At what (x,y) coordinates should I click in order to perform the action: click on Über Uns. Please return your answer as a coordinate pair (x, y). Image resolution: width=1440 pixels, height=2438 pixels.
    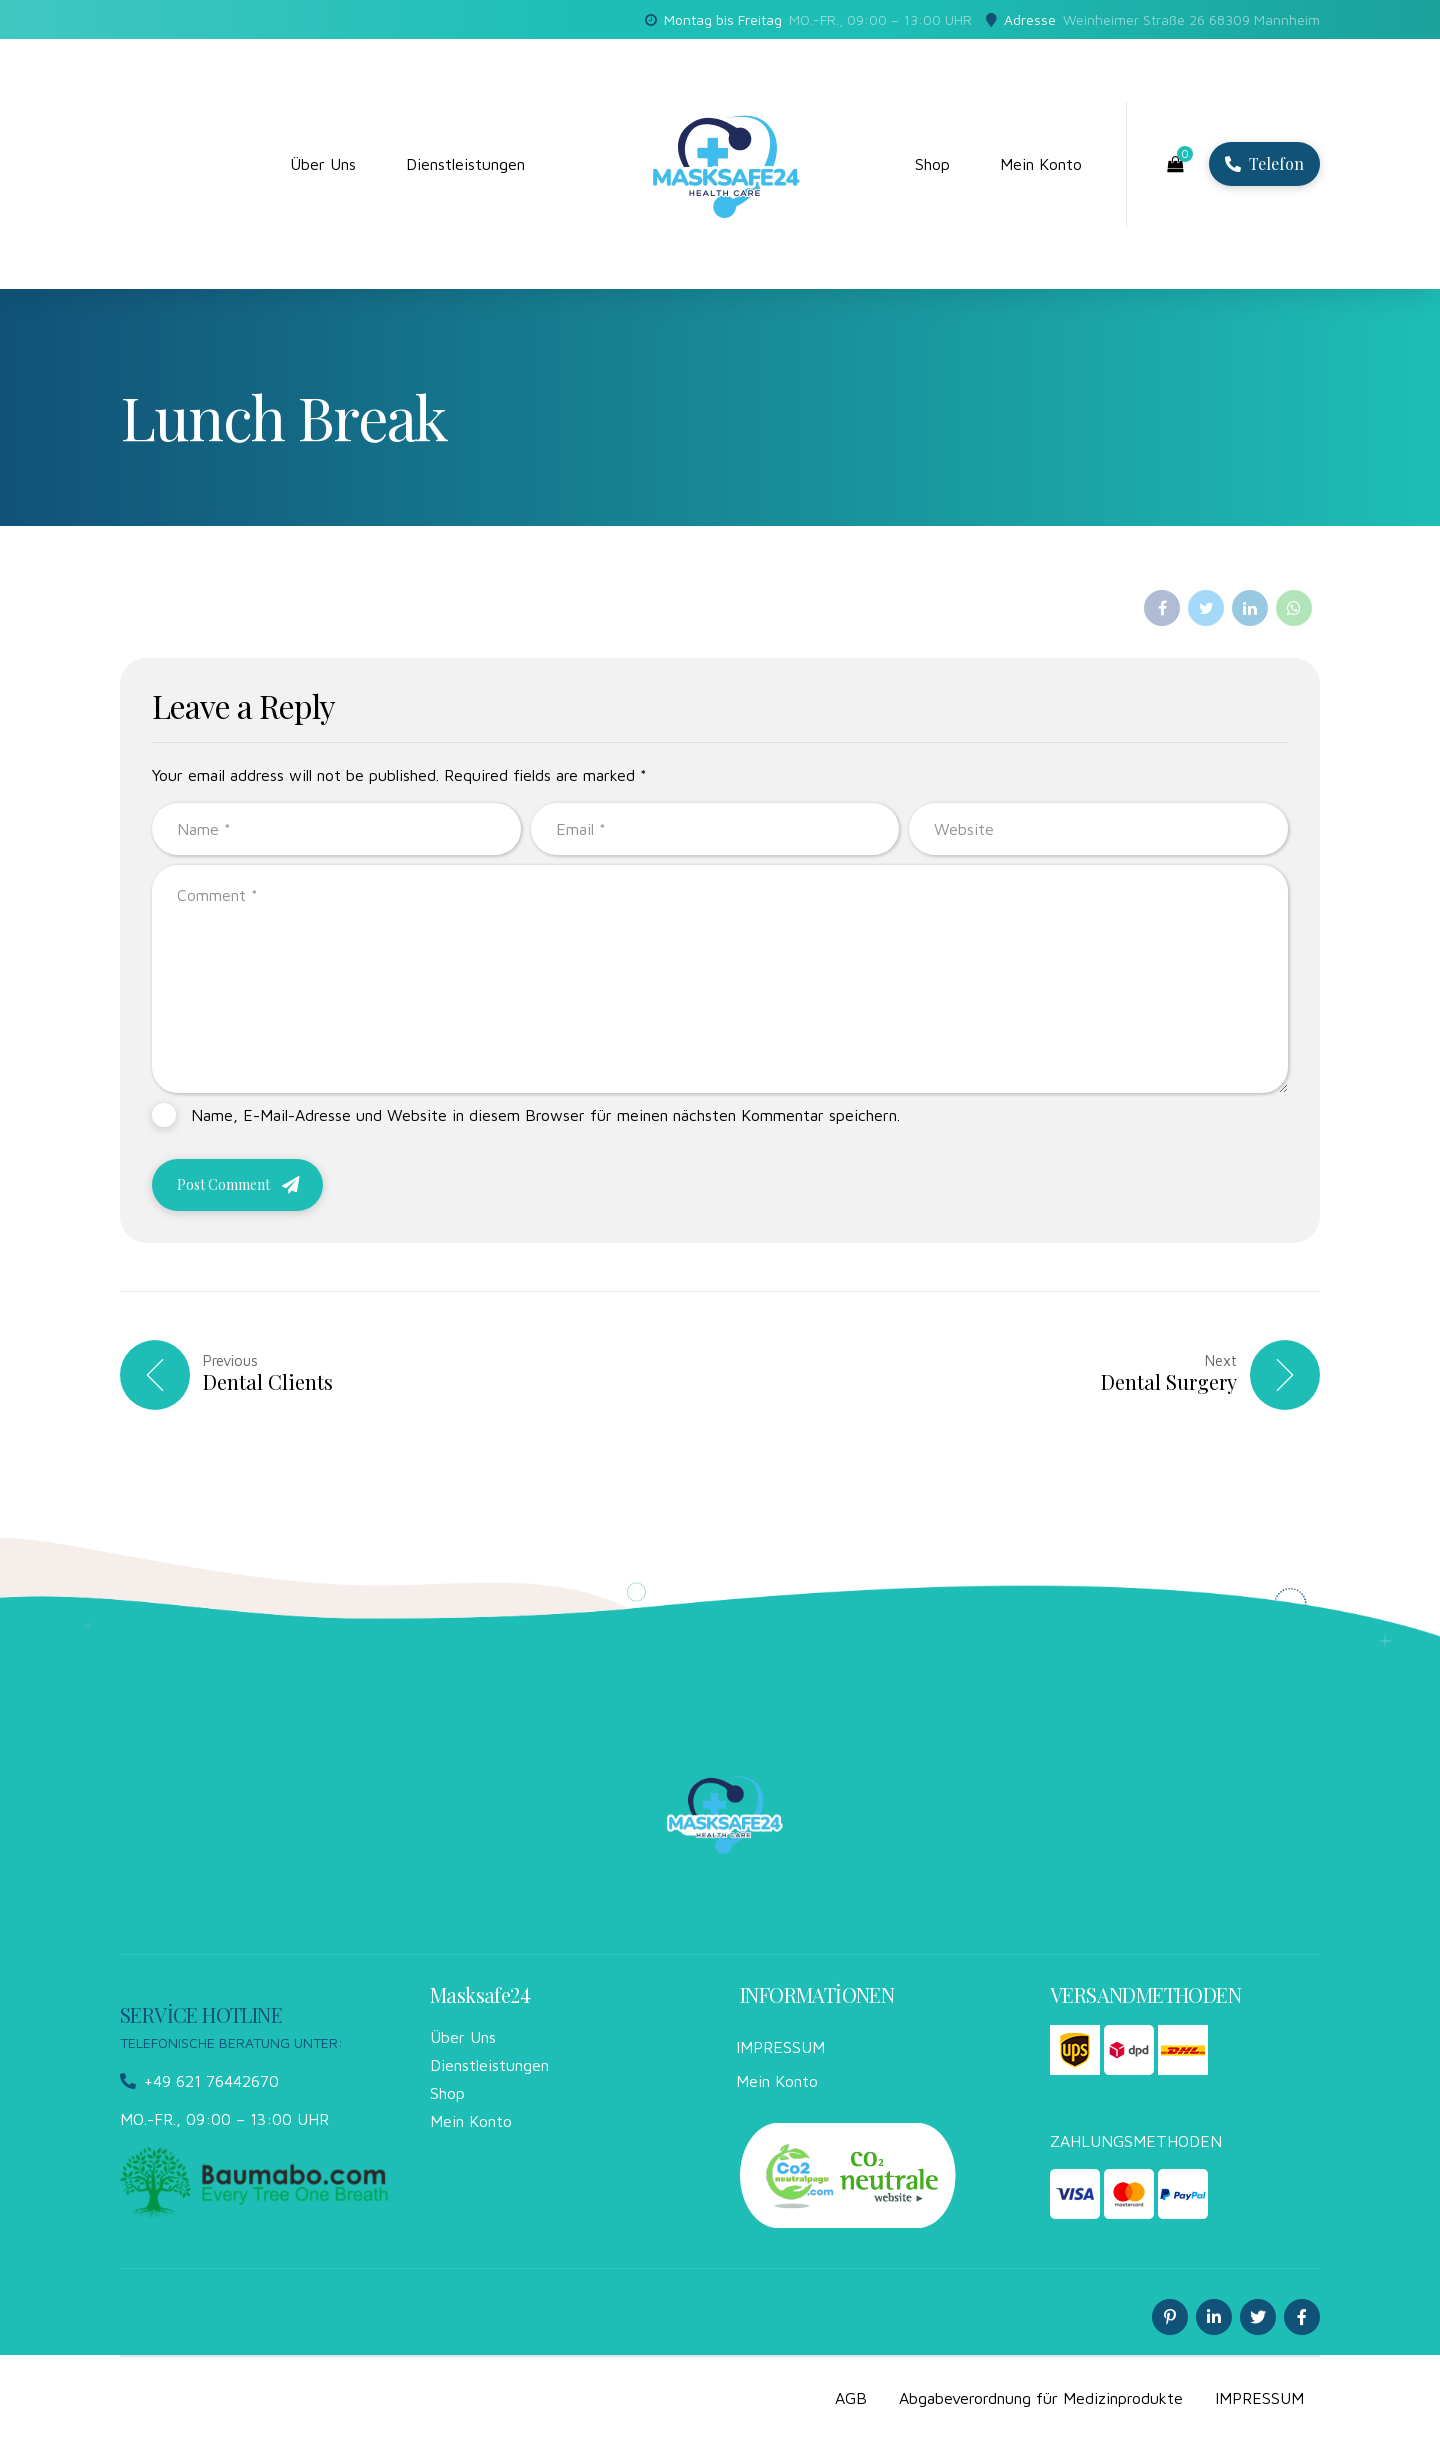
    Looking at the image, I should click on (323, 164).